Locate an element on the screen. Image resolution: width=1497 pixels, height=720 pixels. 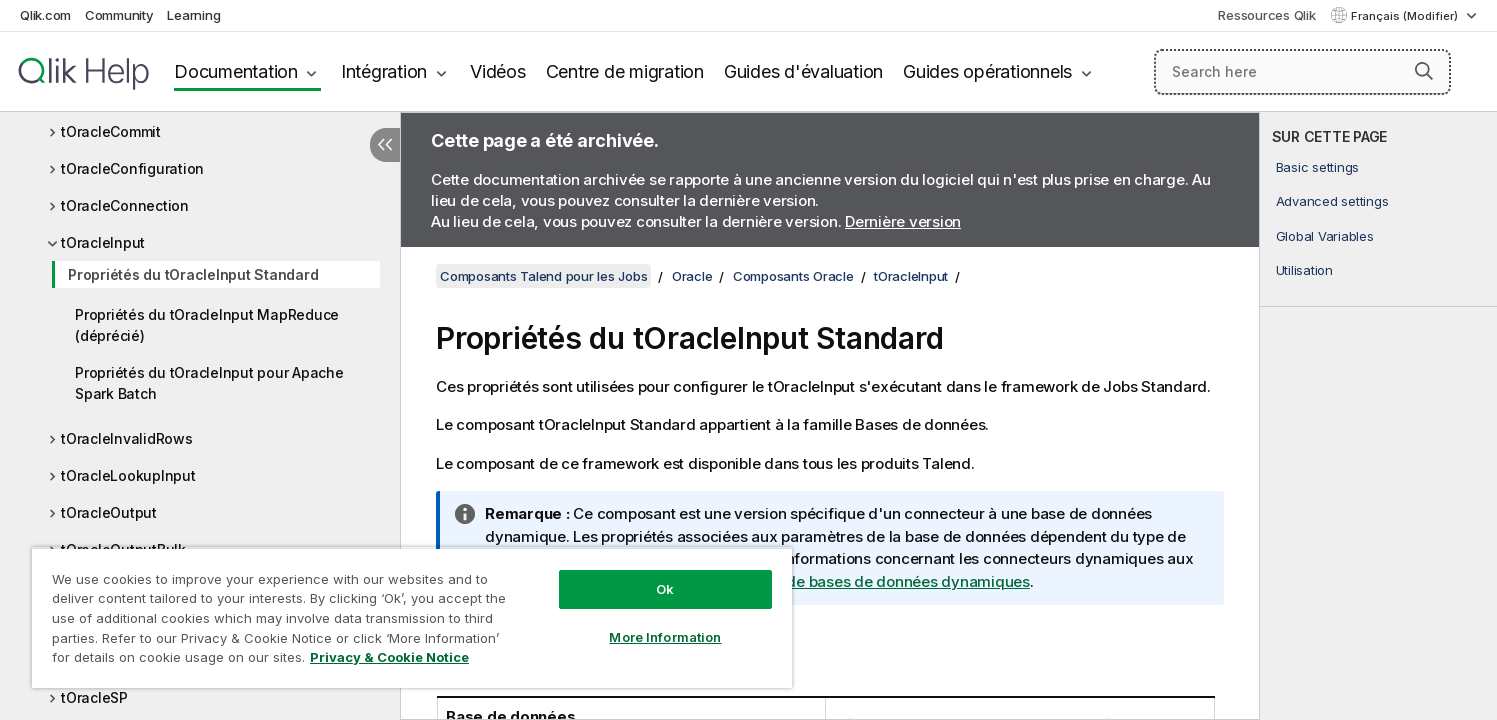
Vidéos is located at coordinates (498, 71).